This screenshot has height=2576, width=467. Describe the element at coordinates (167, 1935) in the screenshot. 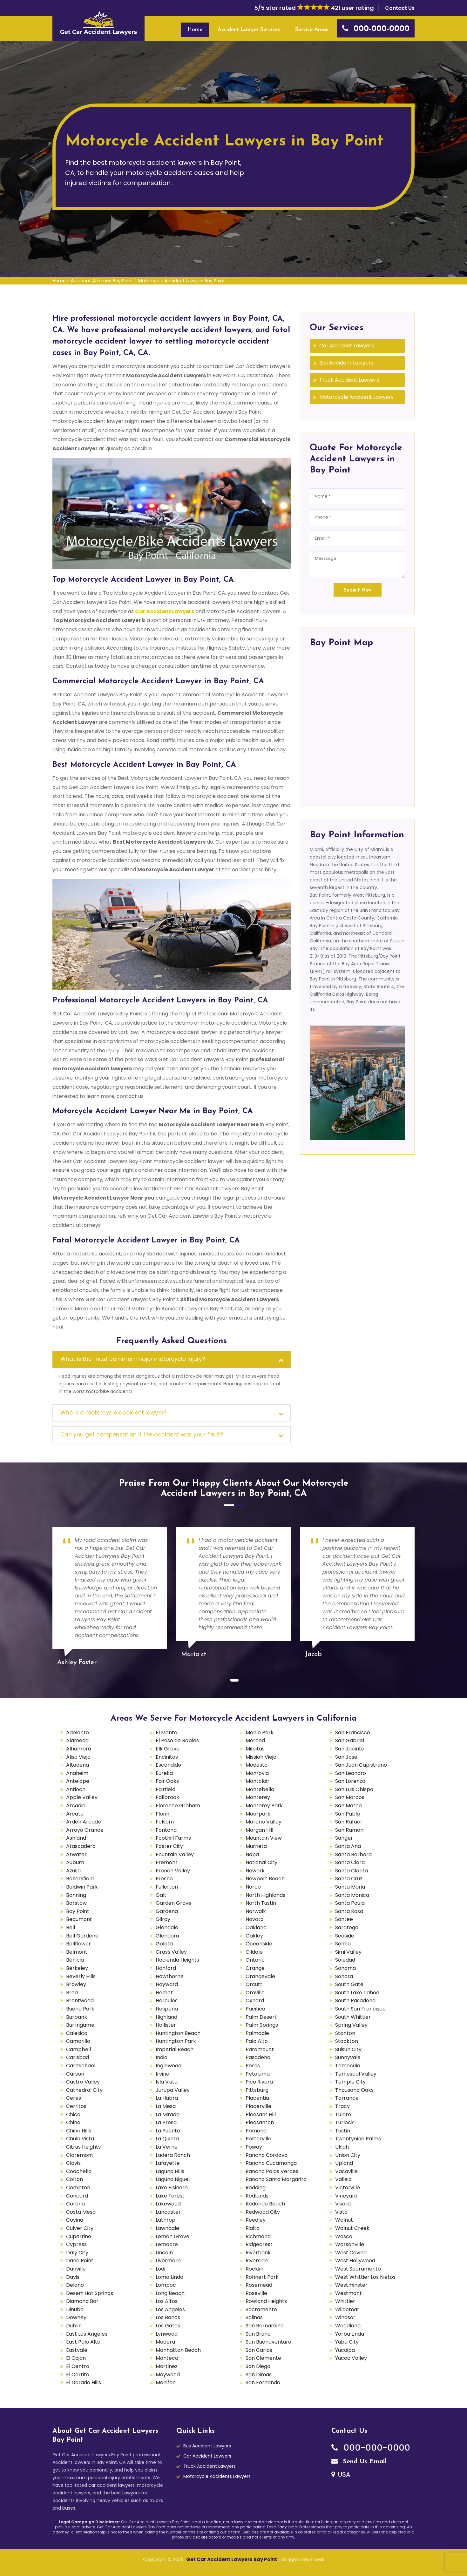

I see `Glendora` at that location.